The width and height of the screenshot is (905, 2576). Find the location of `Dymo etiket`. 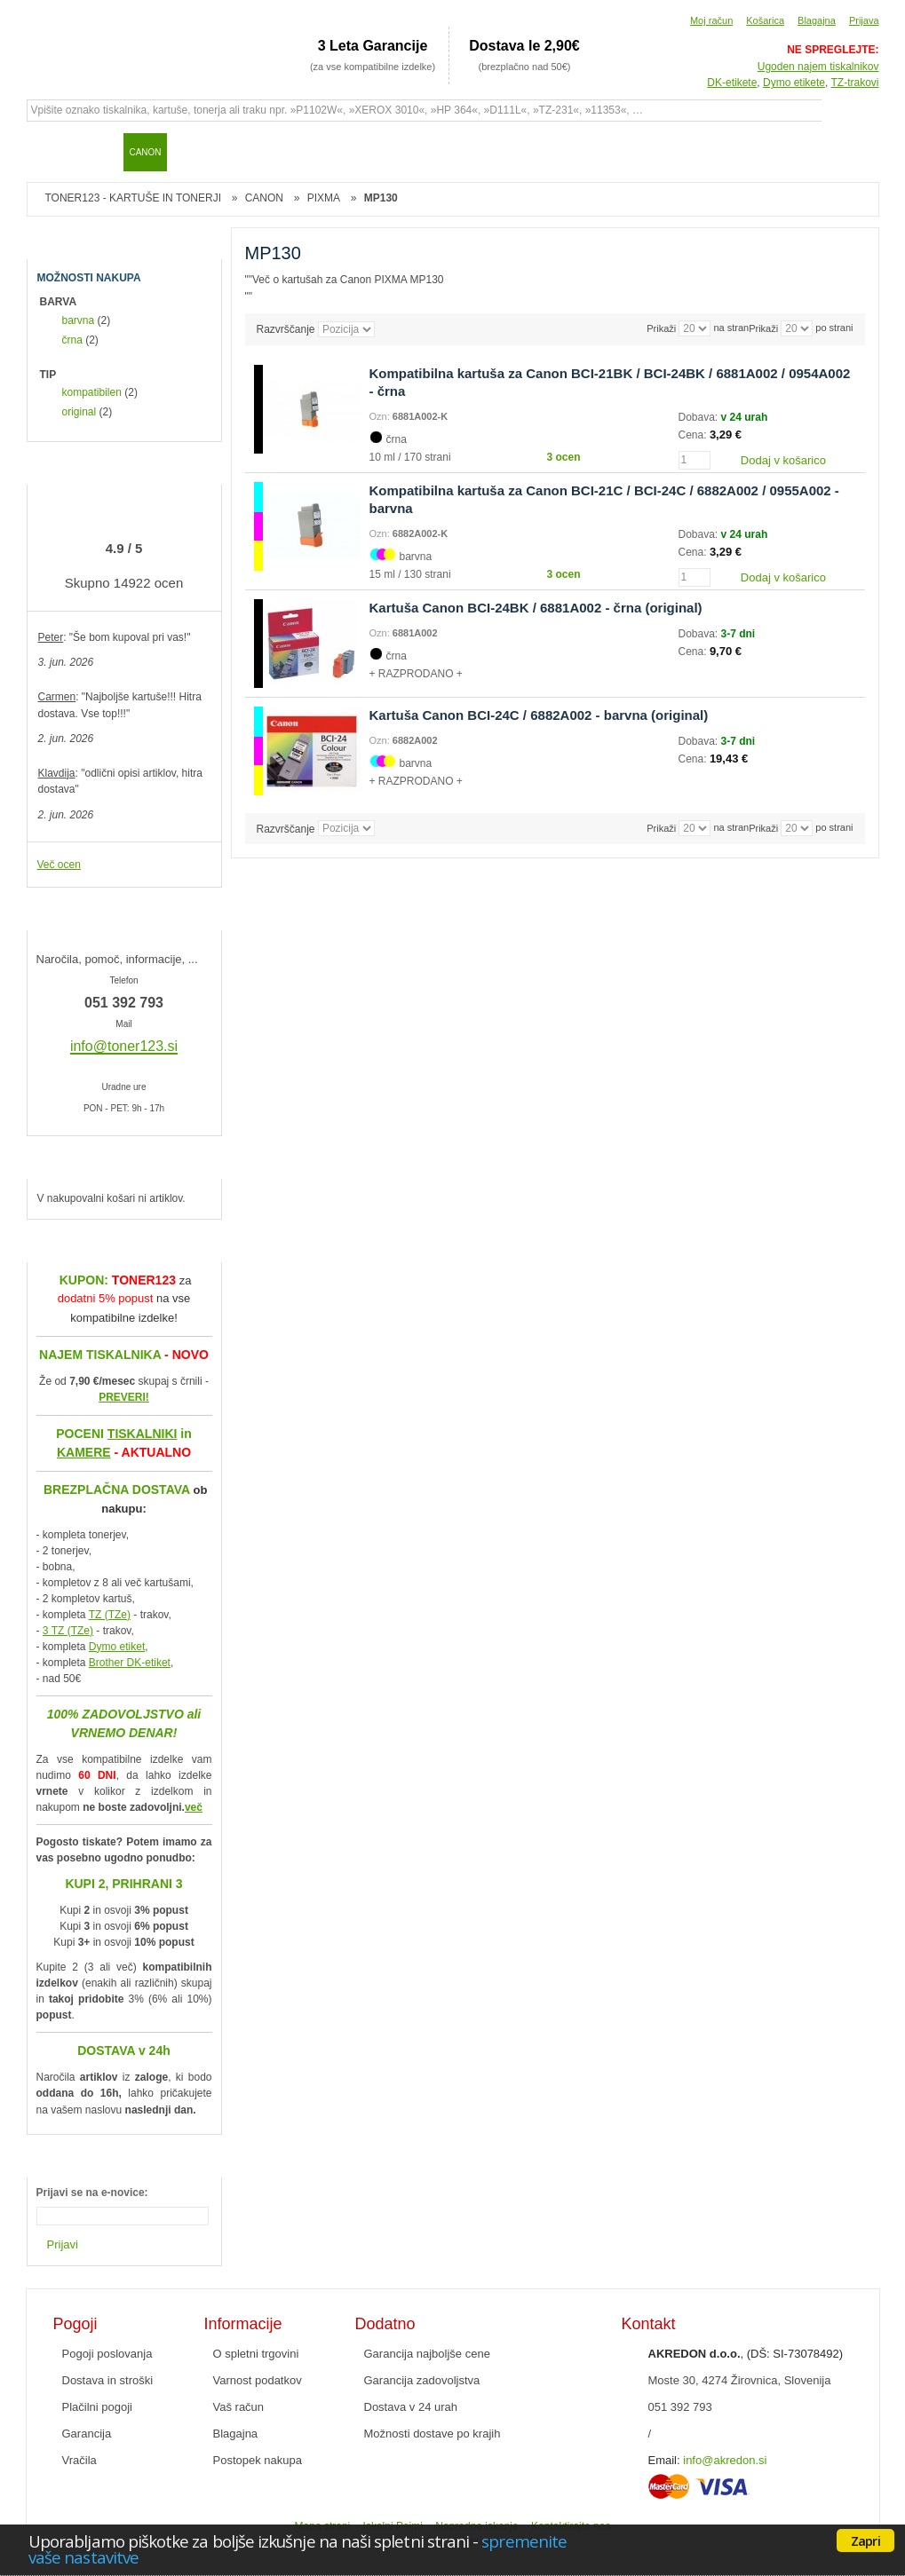

Dymo etiket is located at coordinates (117, 1646).